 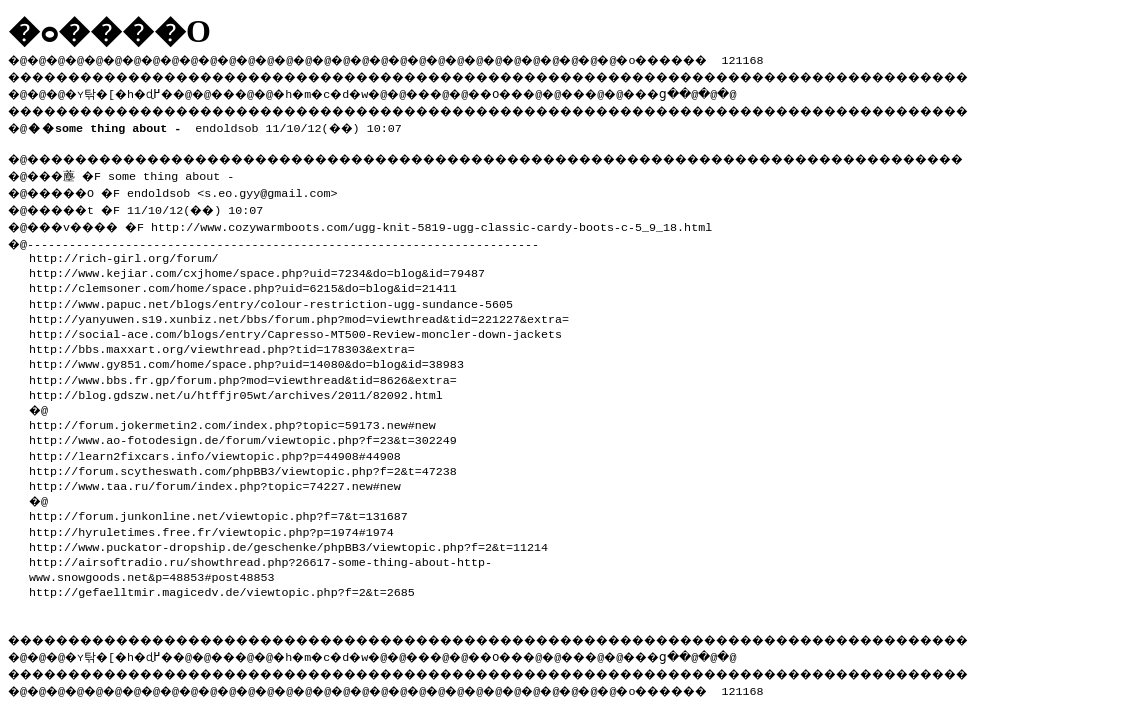 What do you see at coordinates (295, 328) in the screenshot?
I see `http://social-ace.com/blogs/entry/Capresso-MT500-Review-moncler-down-jackets` at bounding box center [295, 328].